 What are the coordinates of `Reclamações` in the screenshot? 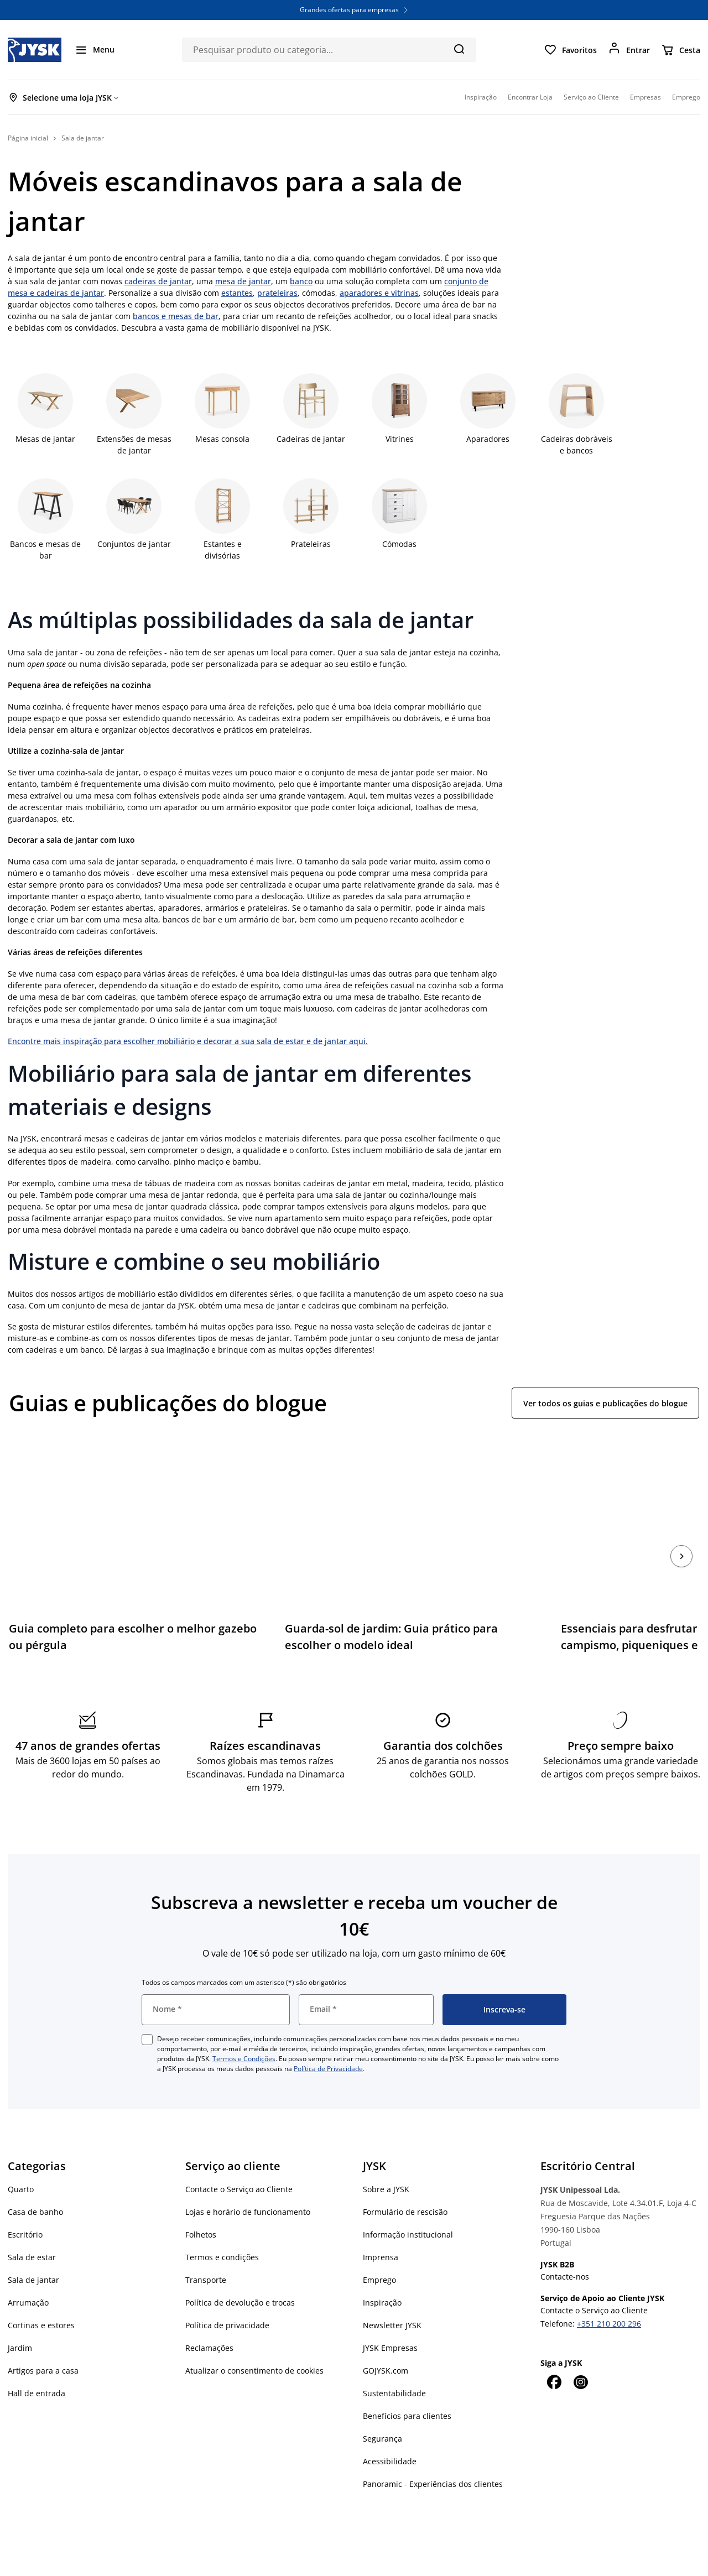 It's located at (209, 2319).